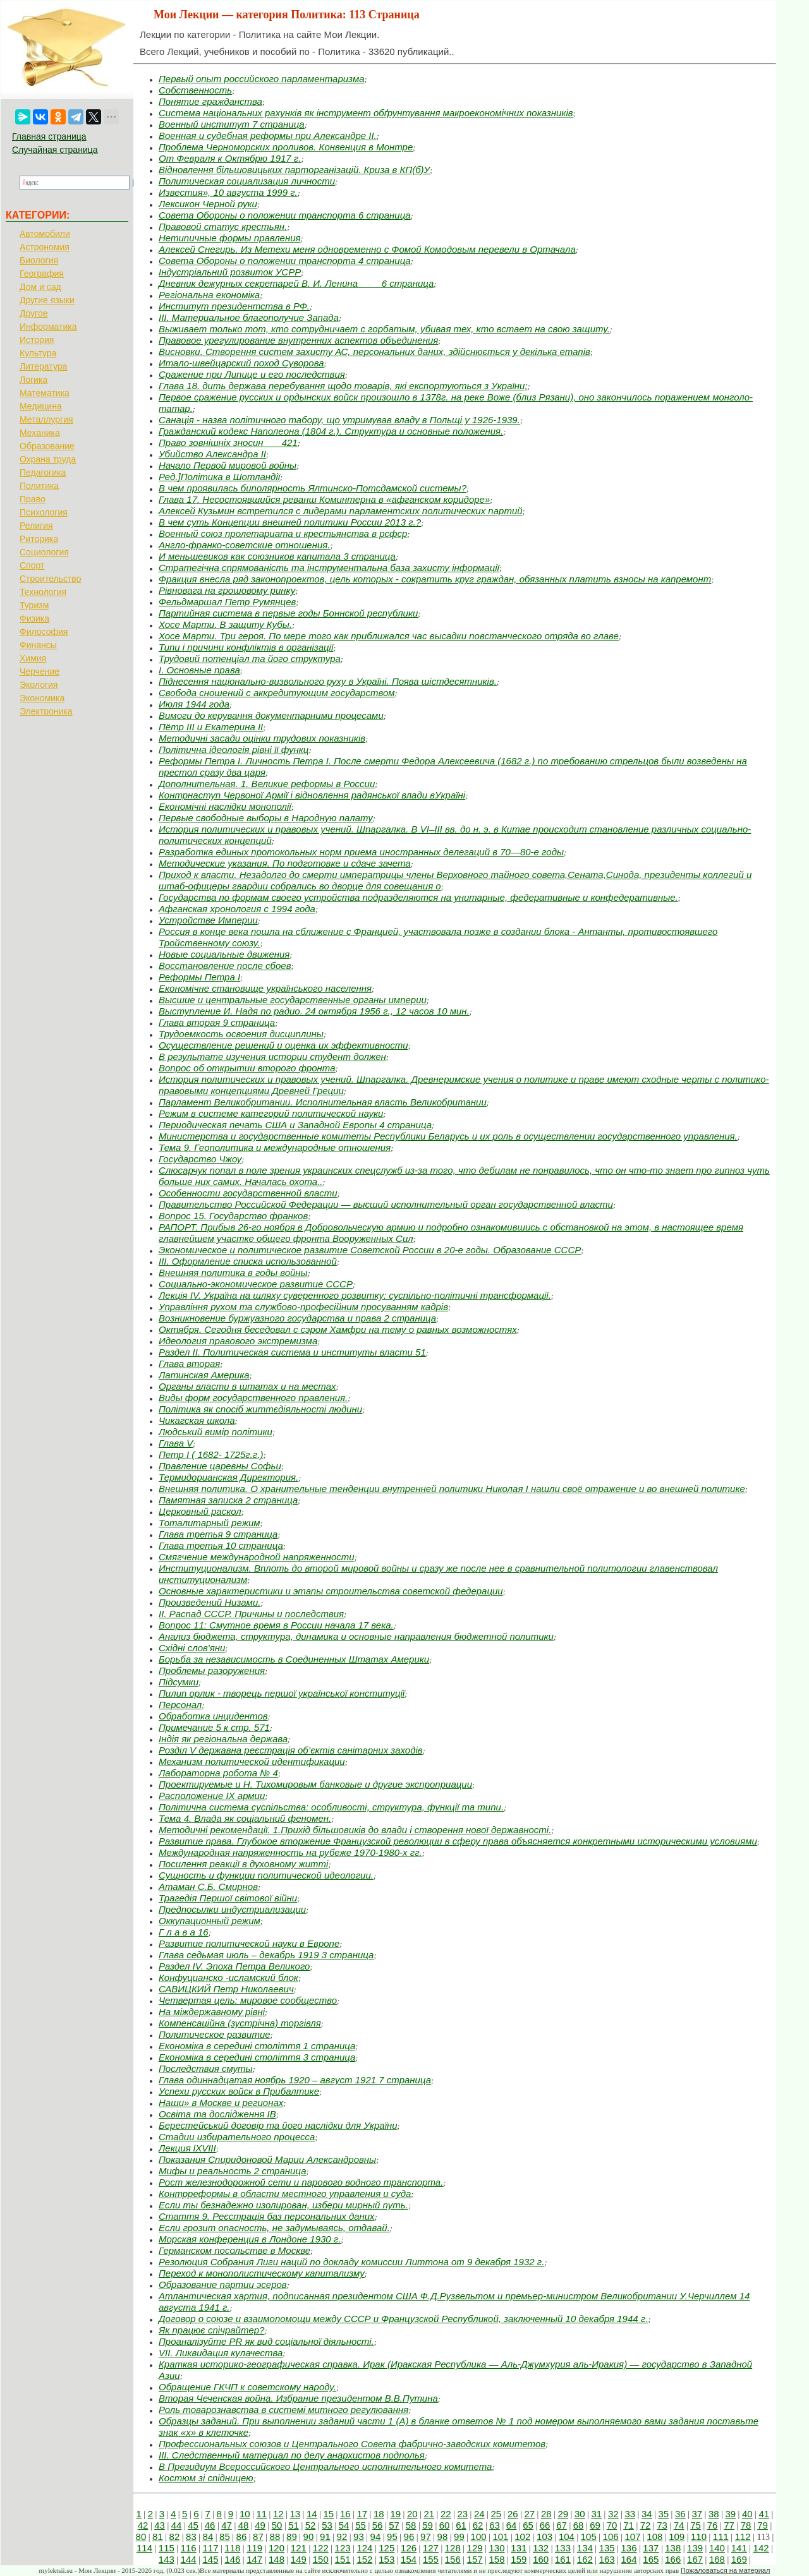  I want to click on Партийная система в первые годы Боннской республики, so click(288, 613).